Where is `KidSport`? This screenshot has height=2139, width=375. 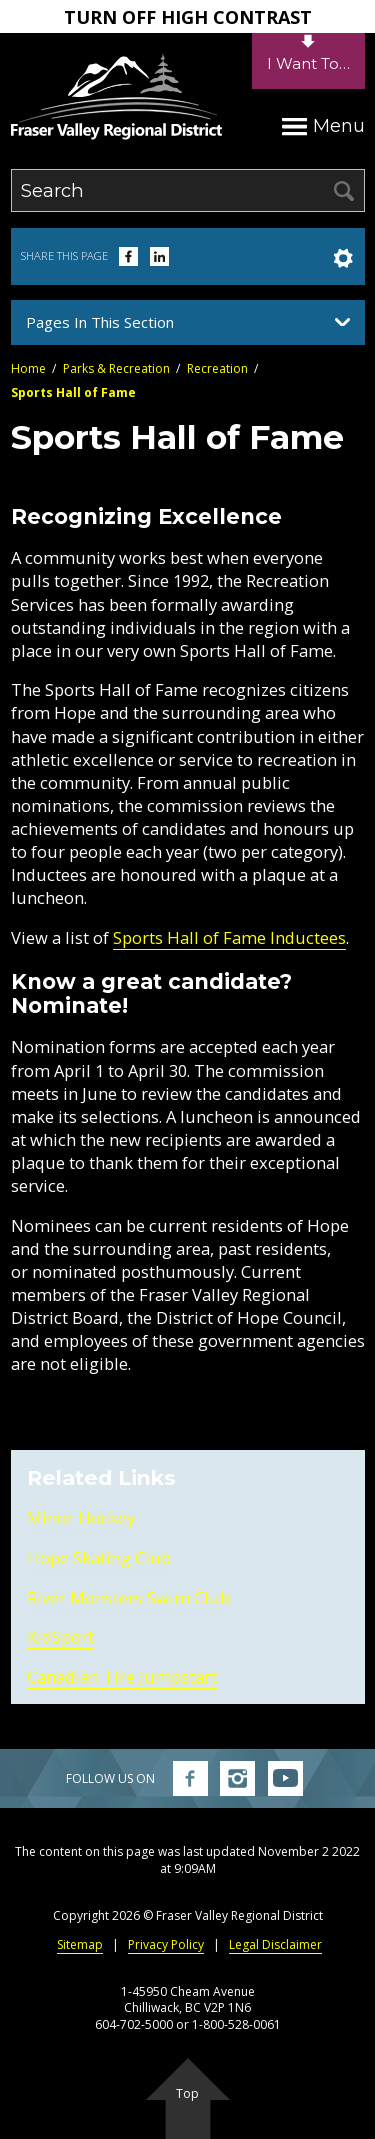 KidSport is located at coordinates (60, 1636).